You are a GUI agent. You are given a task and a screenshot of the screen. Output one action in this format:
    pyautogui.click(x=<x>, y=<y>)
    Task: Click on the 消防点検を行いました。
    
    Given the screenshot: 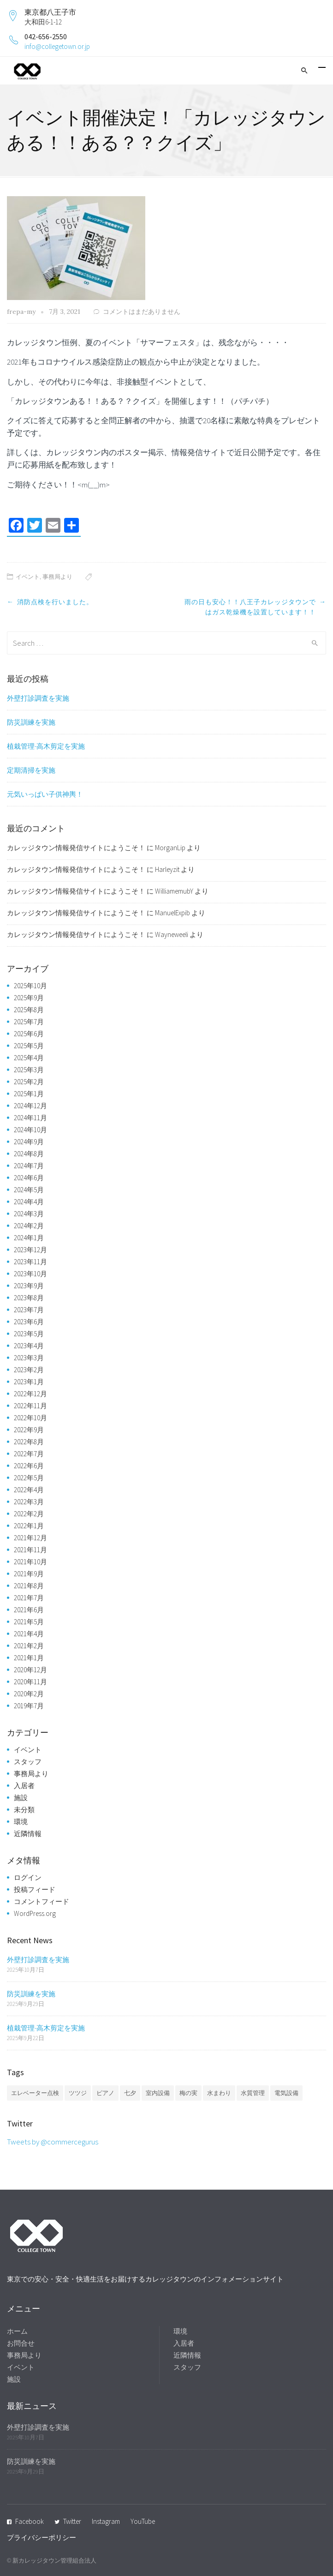 What is the action you would take?
    pyautogui.click(x=55, y=602)
    